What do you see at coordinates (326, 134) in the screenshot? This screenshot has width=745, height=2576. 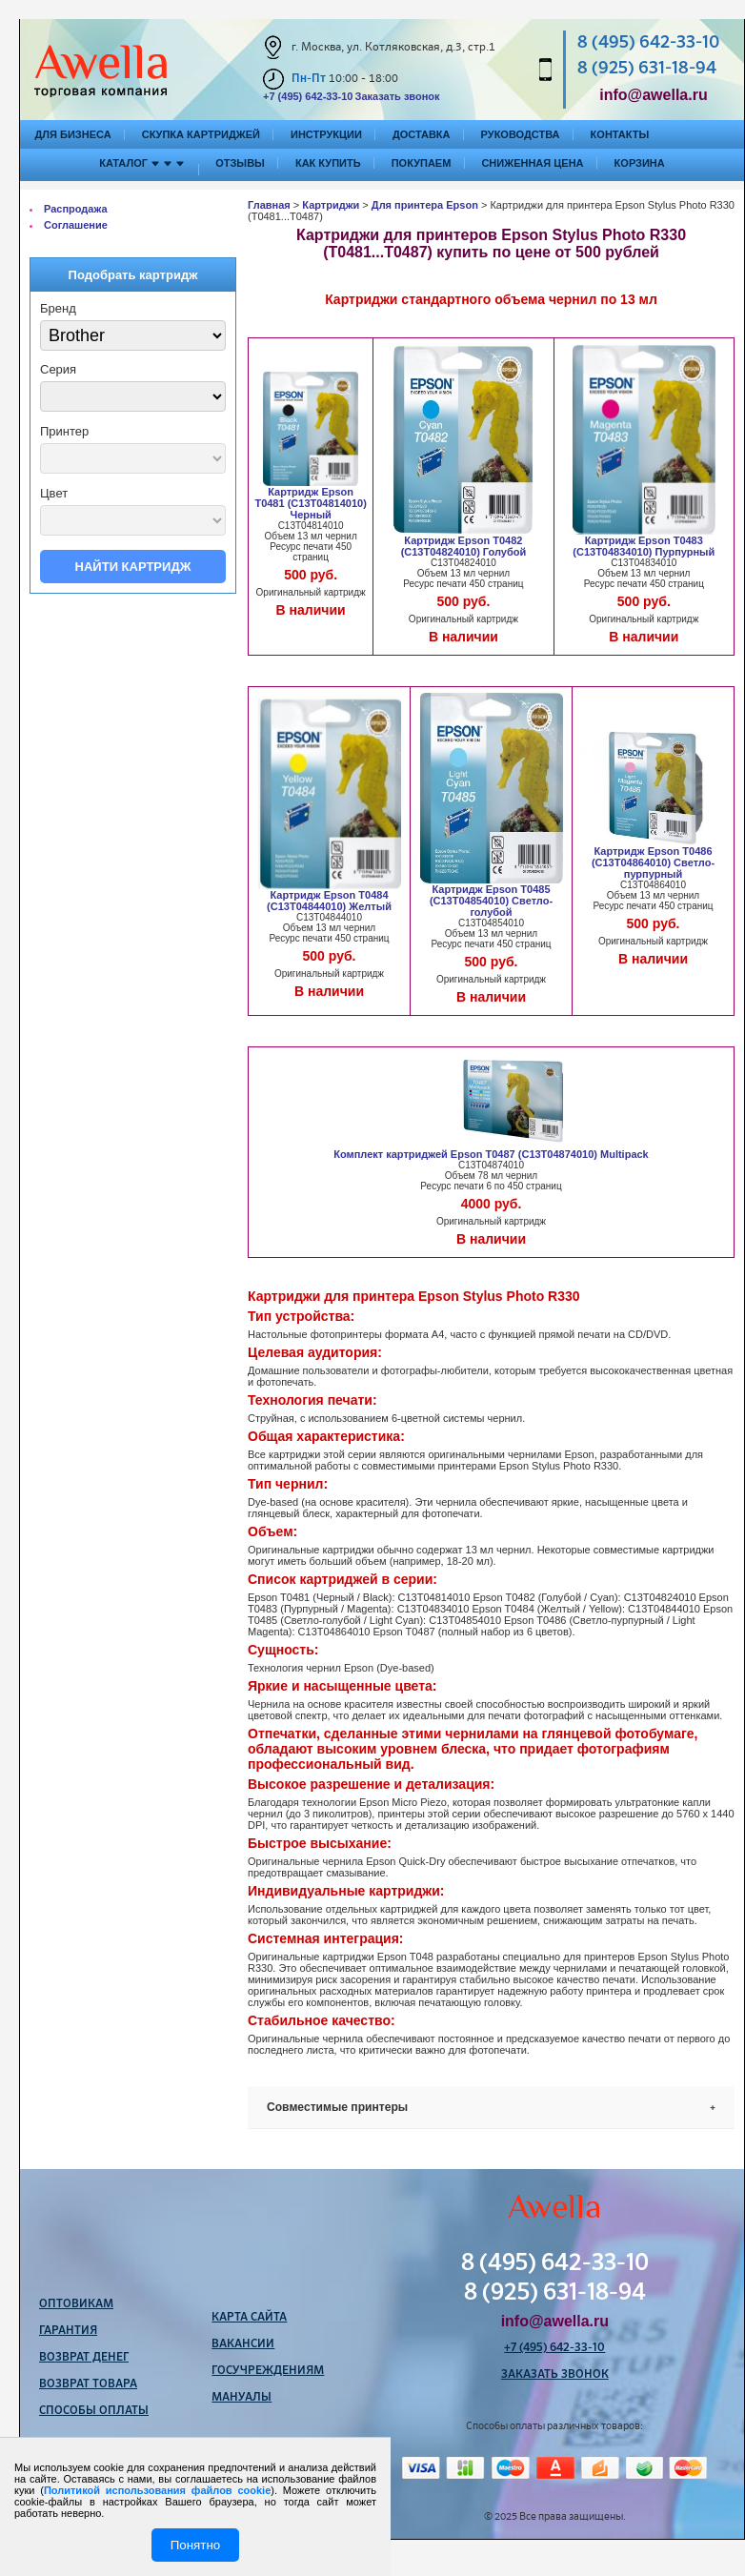 I see `Инструкции` at bounding box center [326, 134].